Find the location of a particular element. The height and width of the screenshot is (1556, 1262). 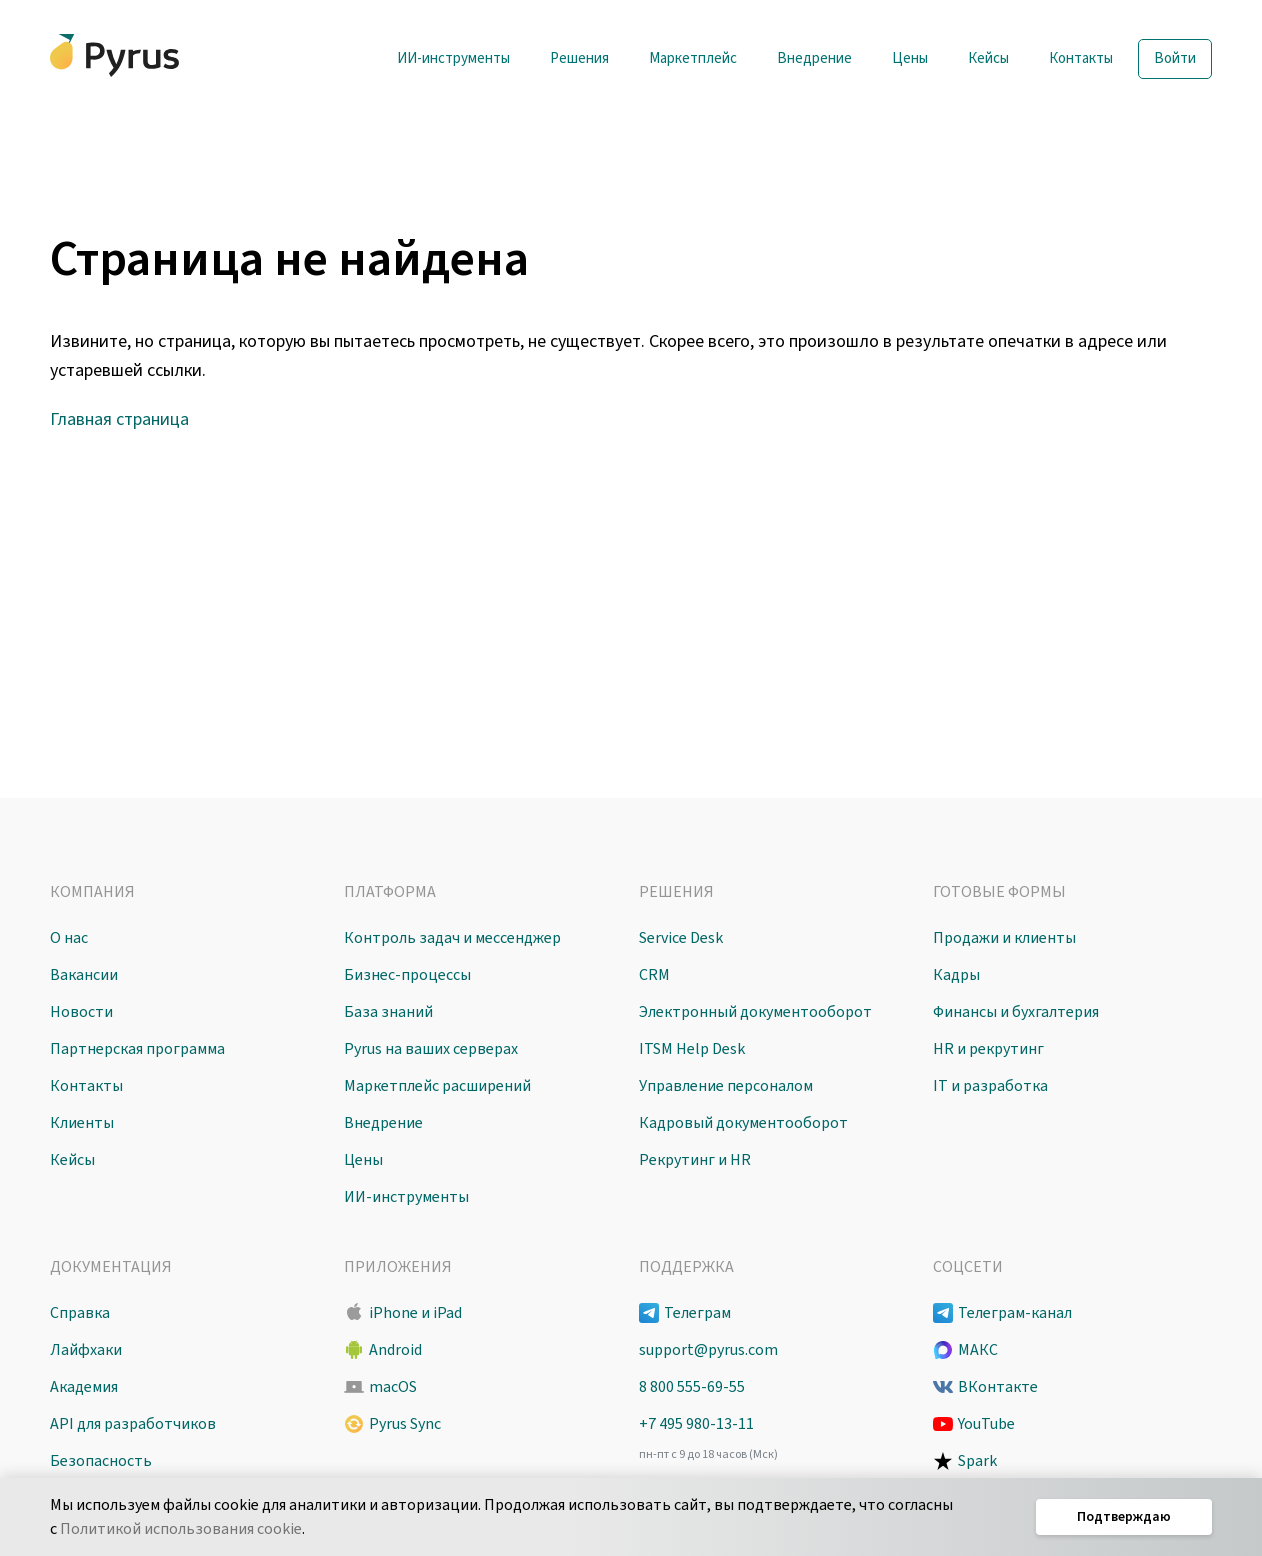

IT и разработка is located at coordinates (990, 1086).